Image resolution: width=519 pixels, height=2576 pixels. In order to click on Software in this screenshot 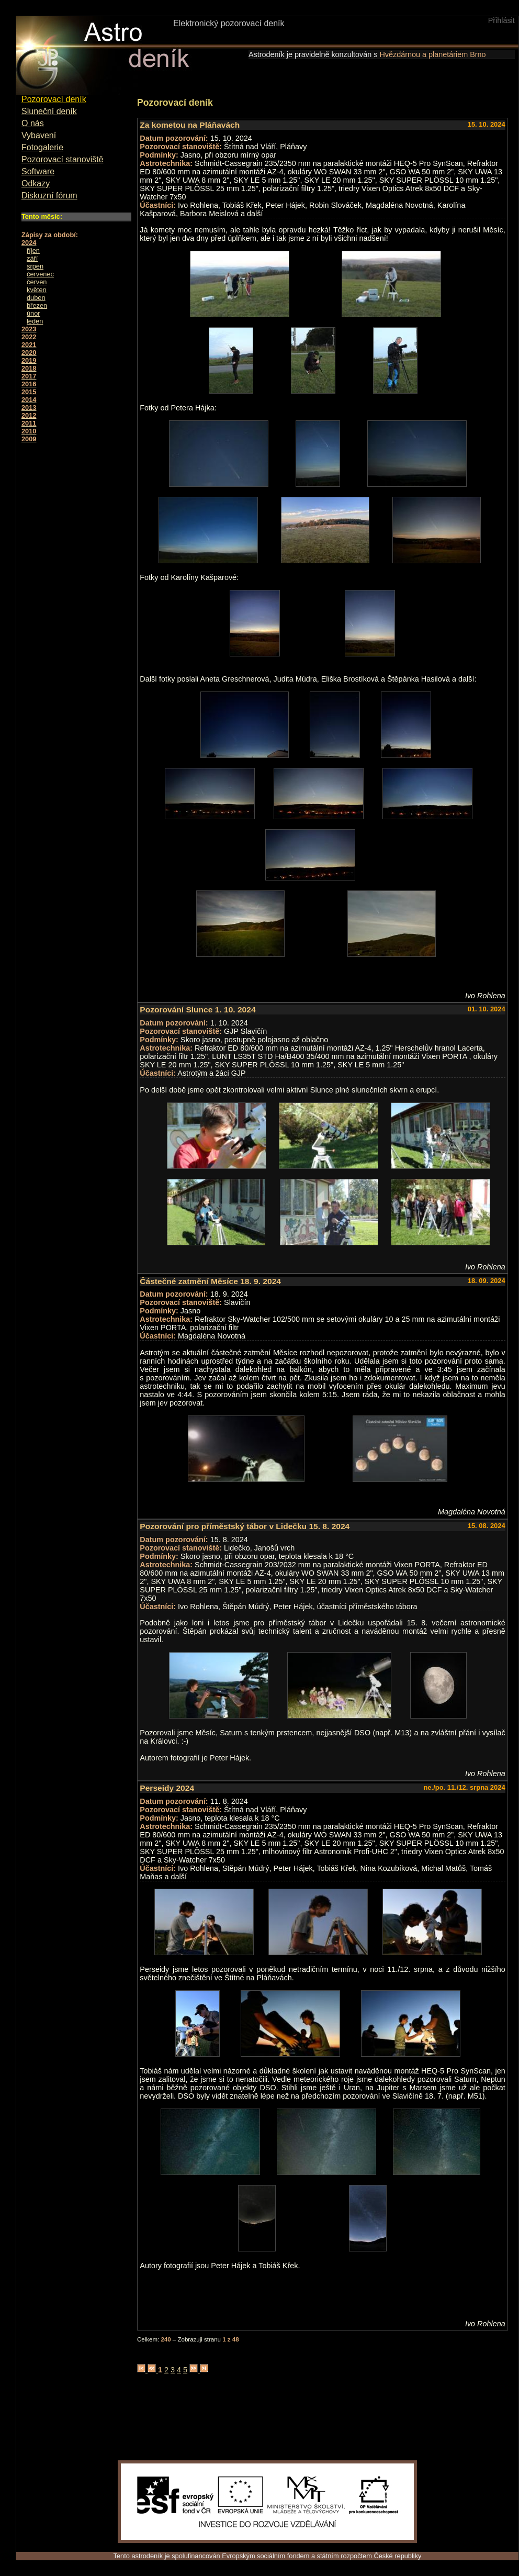, I will do `click(37, 171)`.